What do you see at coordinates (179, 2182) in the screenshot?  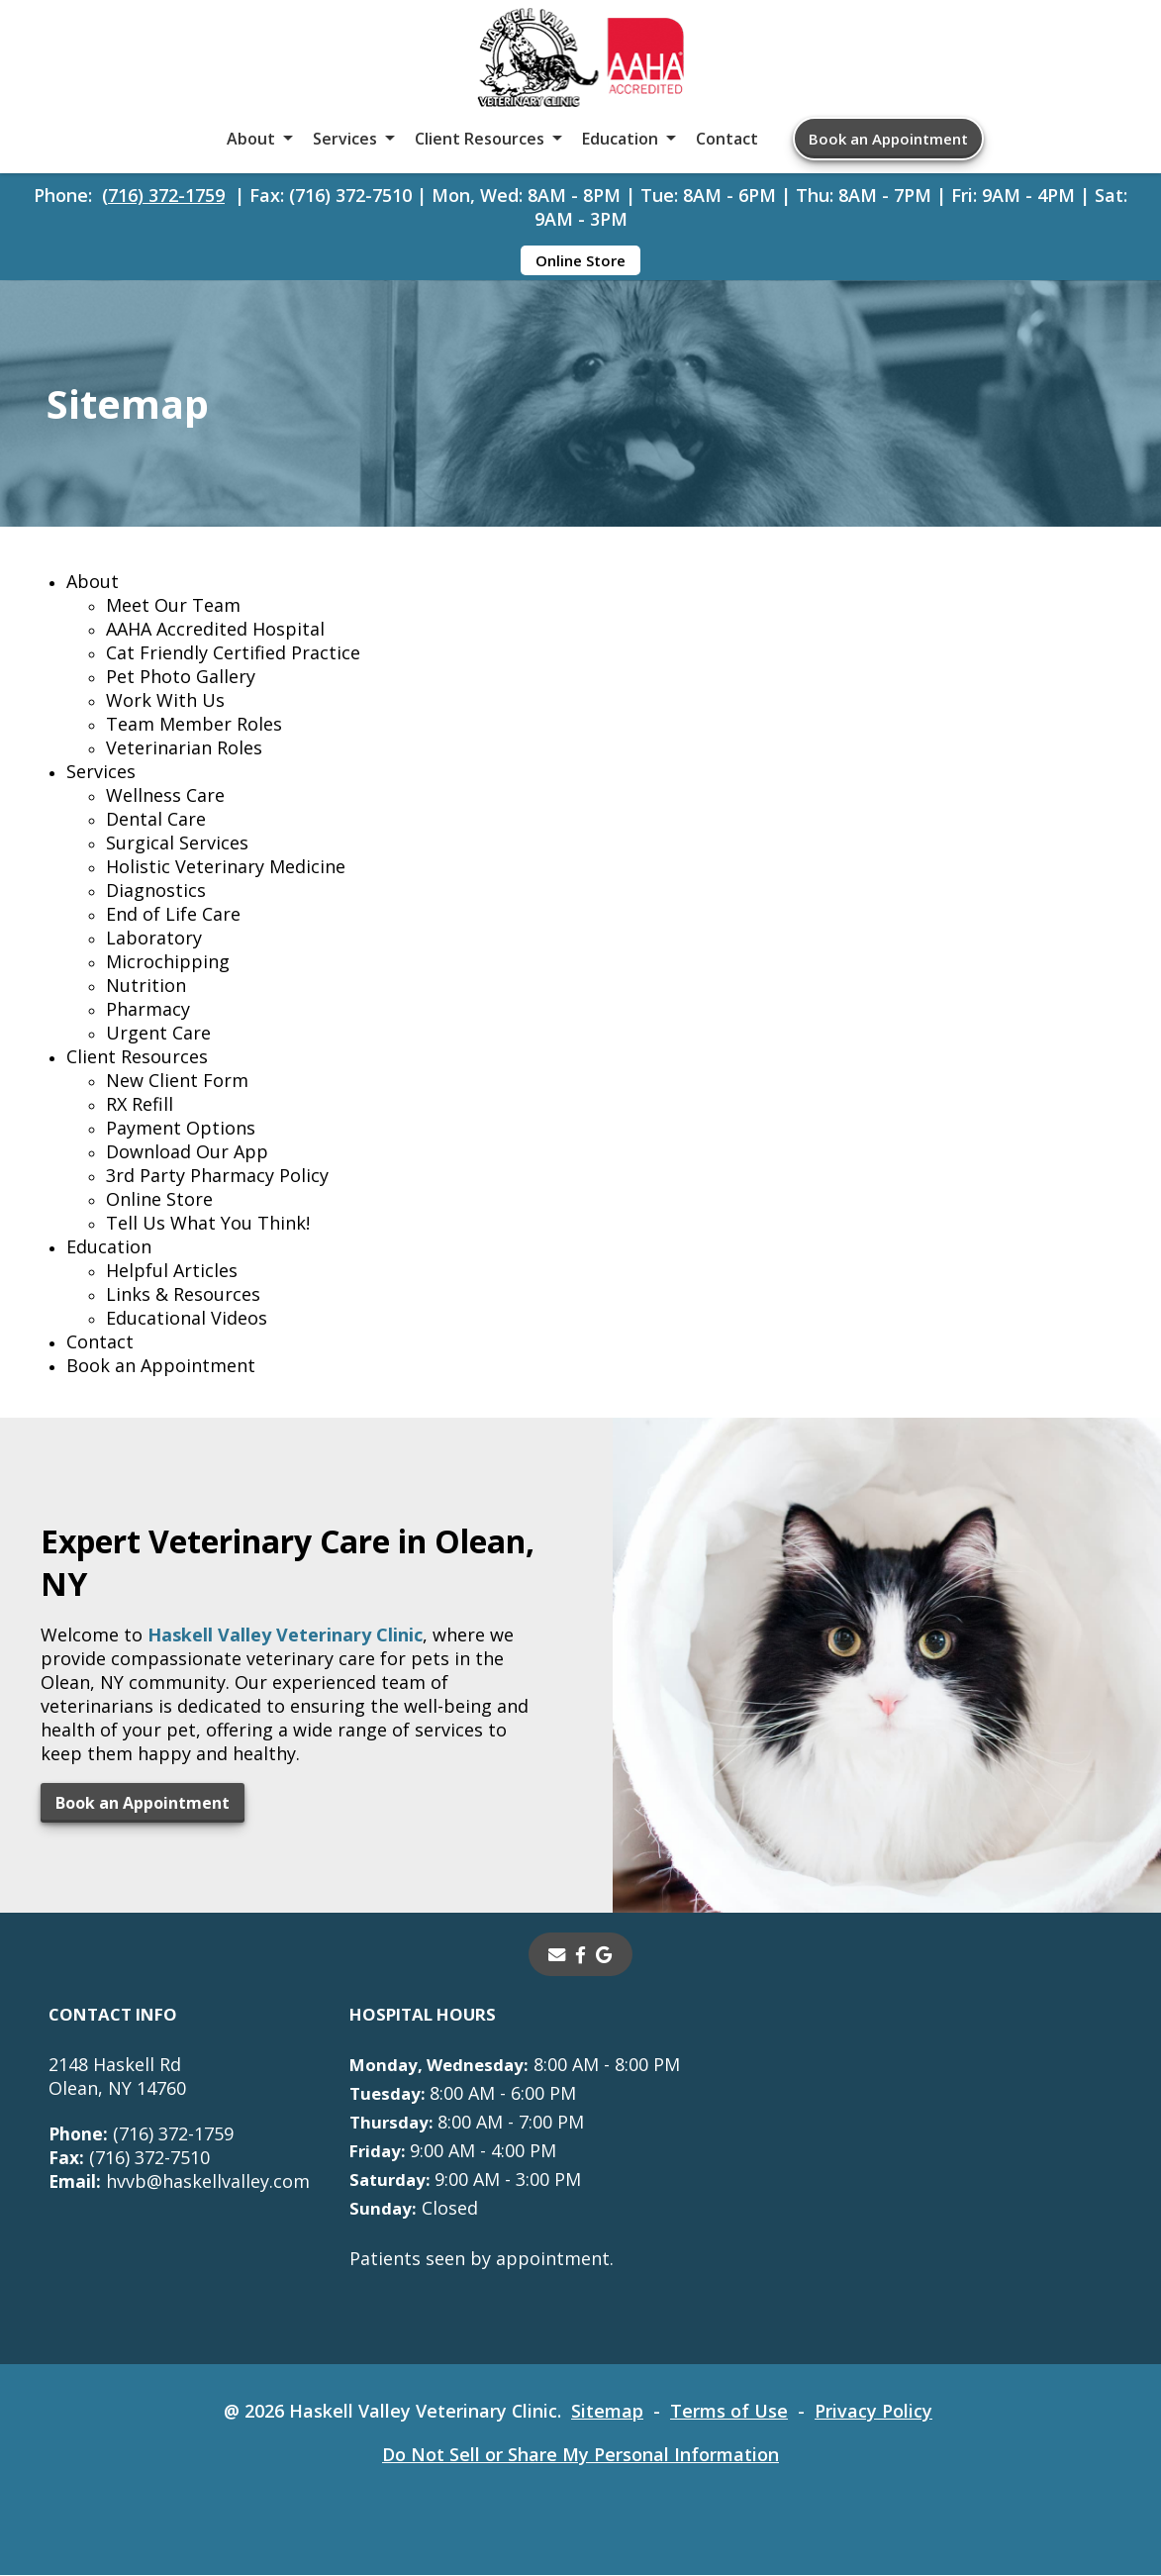 I see `hvvb@haskellvalley.com` at bounding box center [179, 2182].